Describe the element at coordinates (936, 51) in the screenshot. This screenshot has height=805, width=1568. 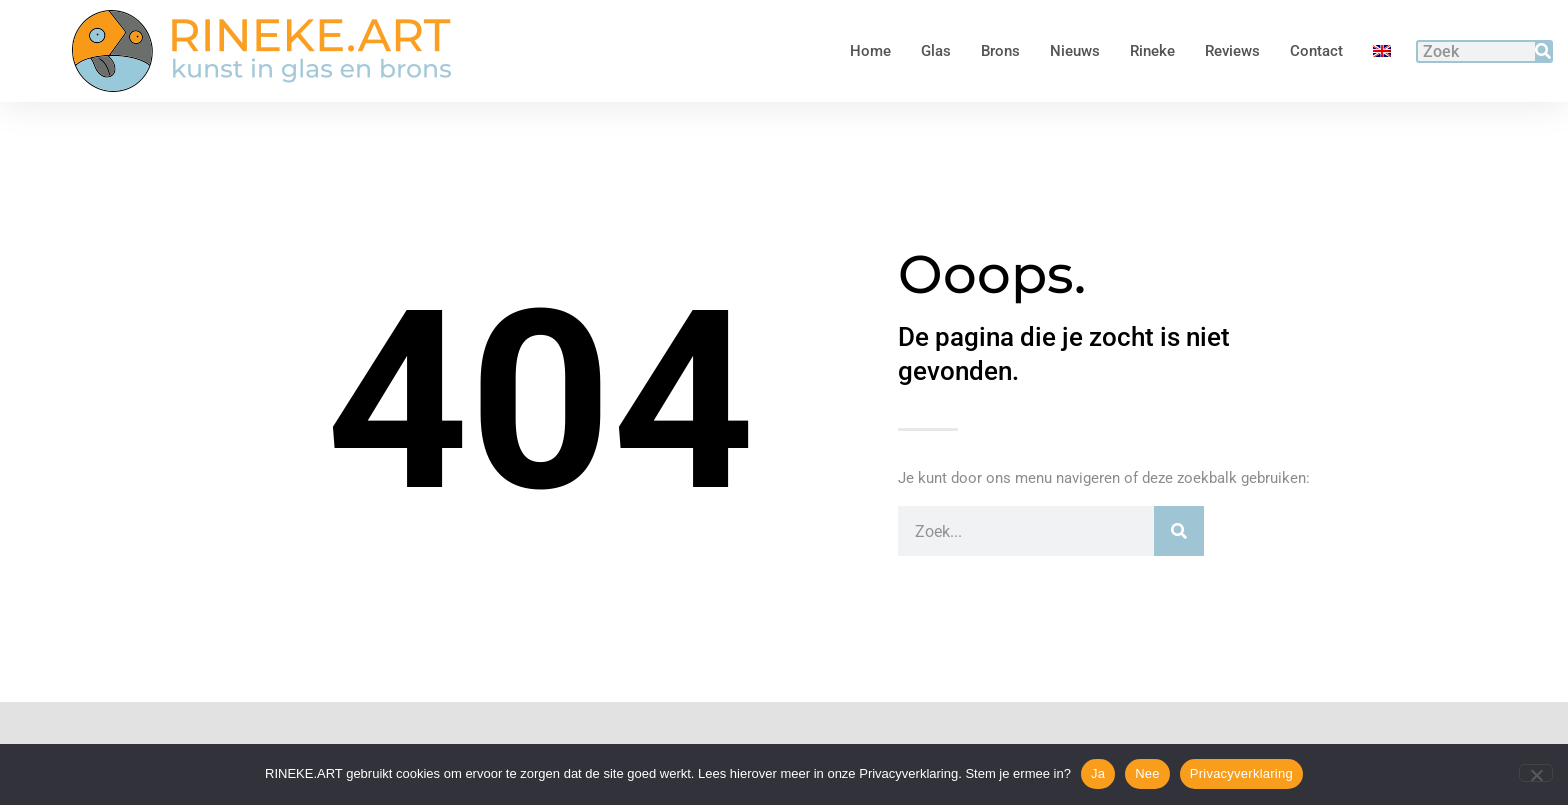
I see `Glas` at that location.